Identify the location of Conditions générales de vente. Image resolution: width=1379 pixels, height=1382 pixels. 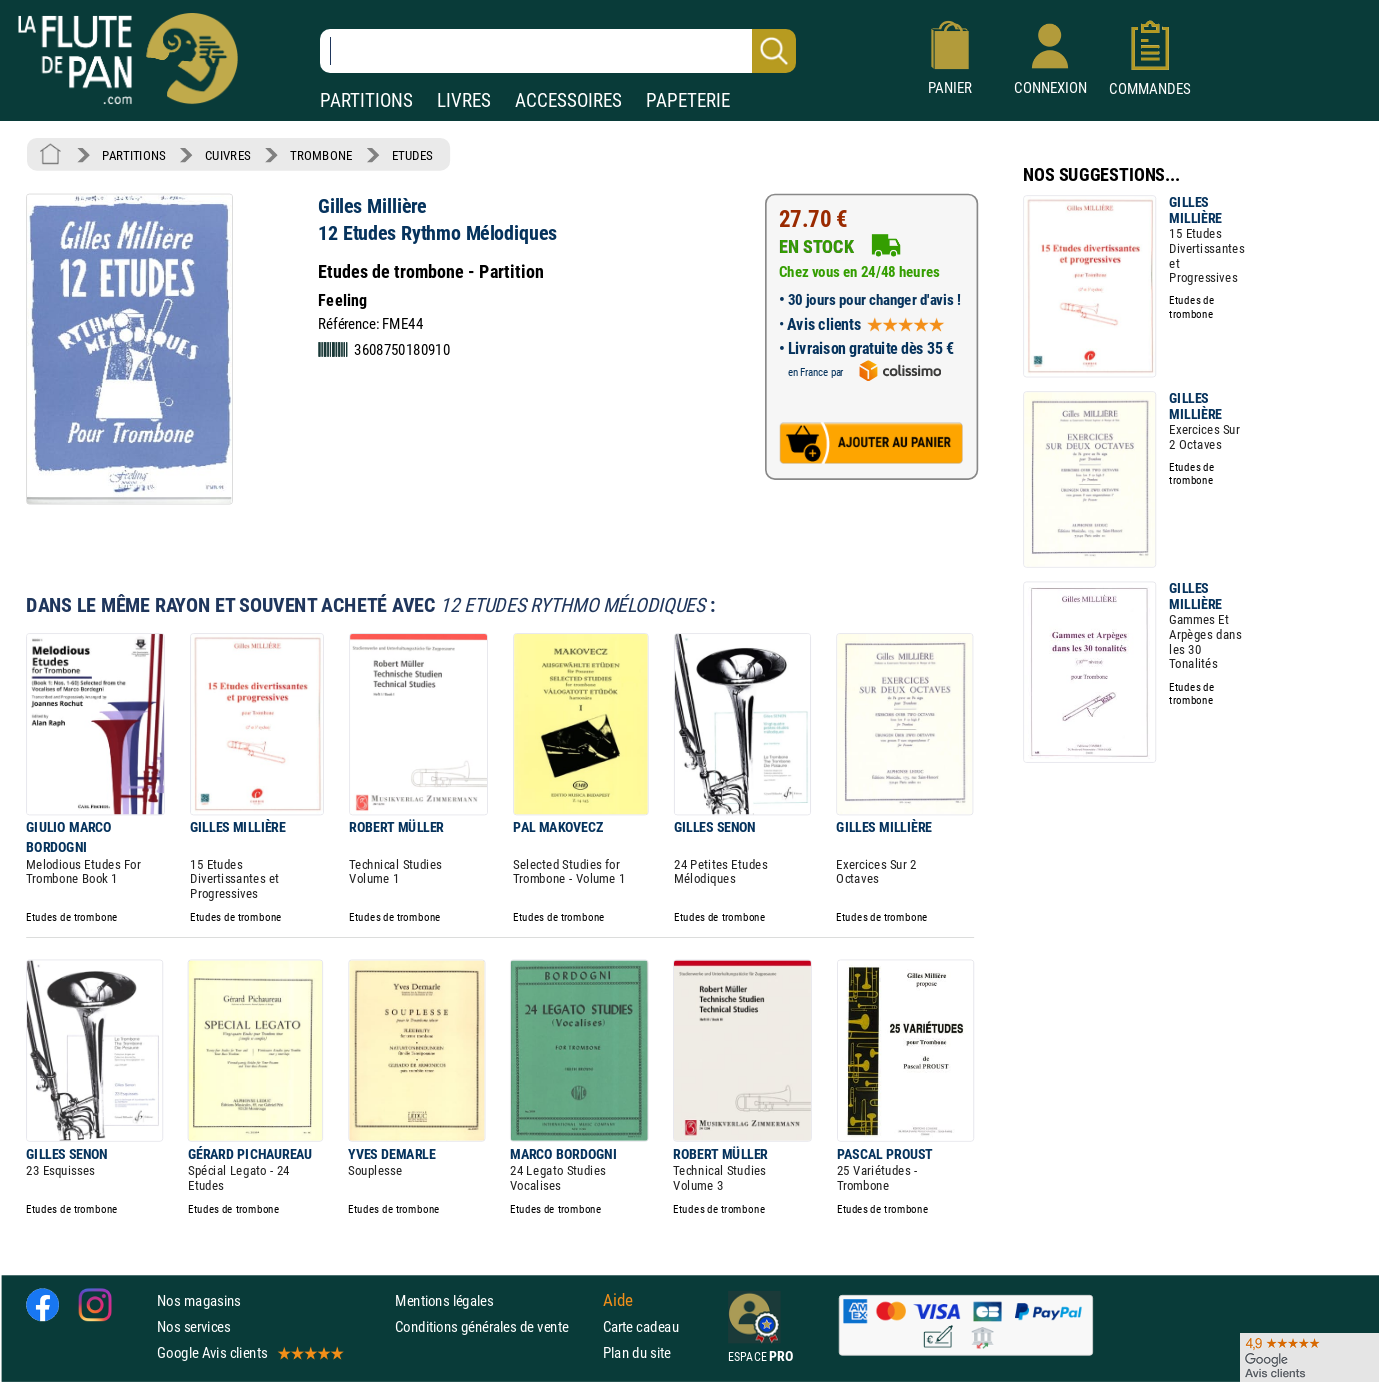
(494, 1326).